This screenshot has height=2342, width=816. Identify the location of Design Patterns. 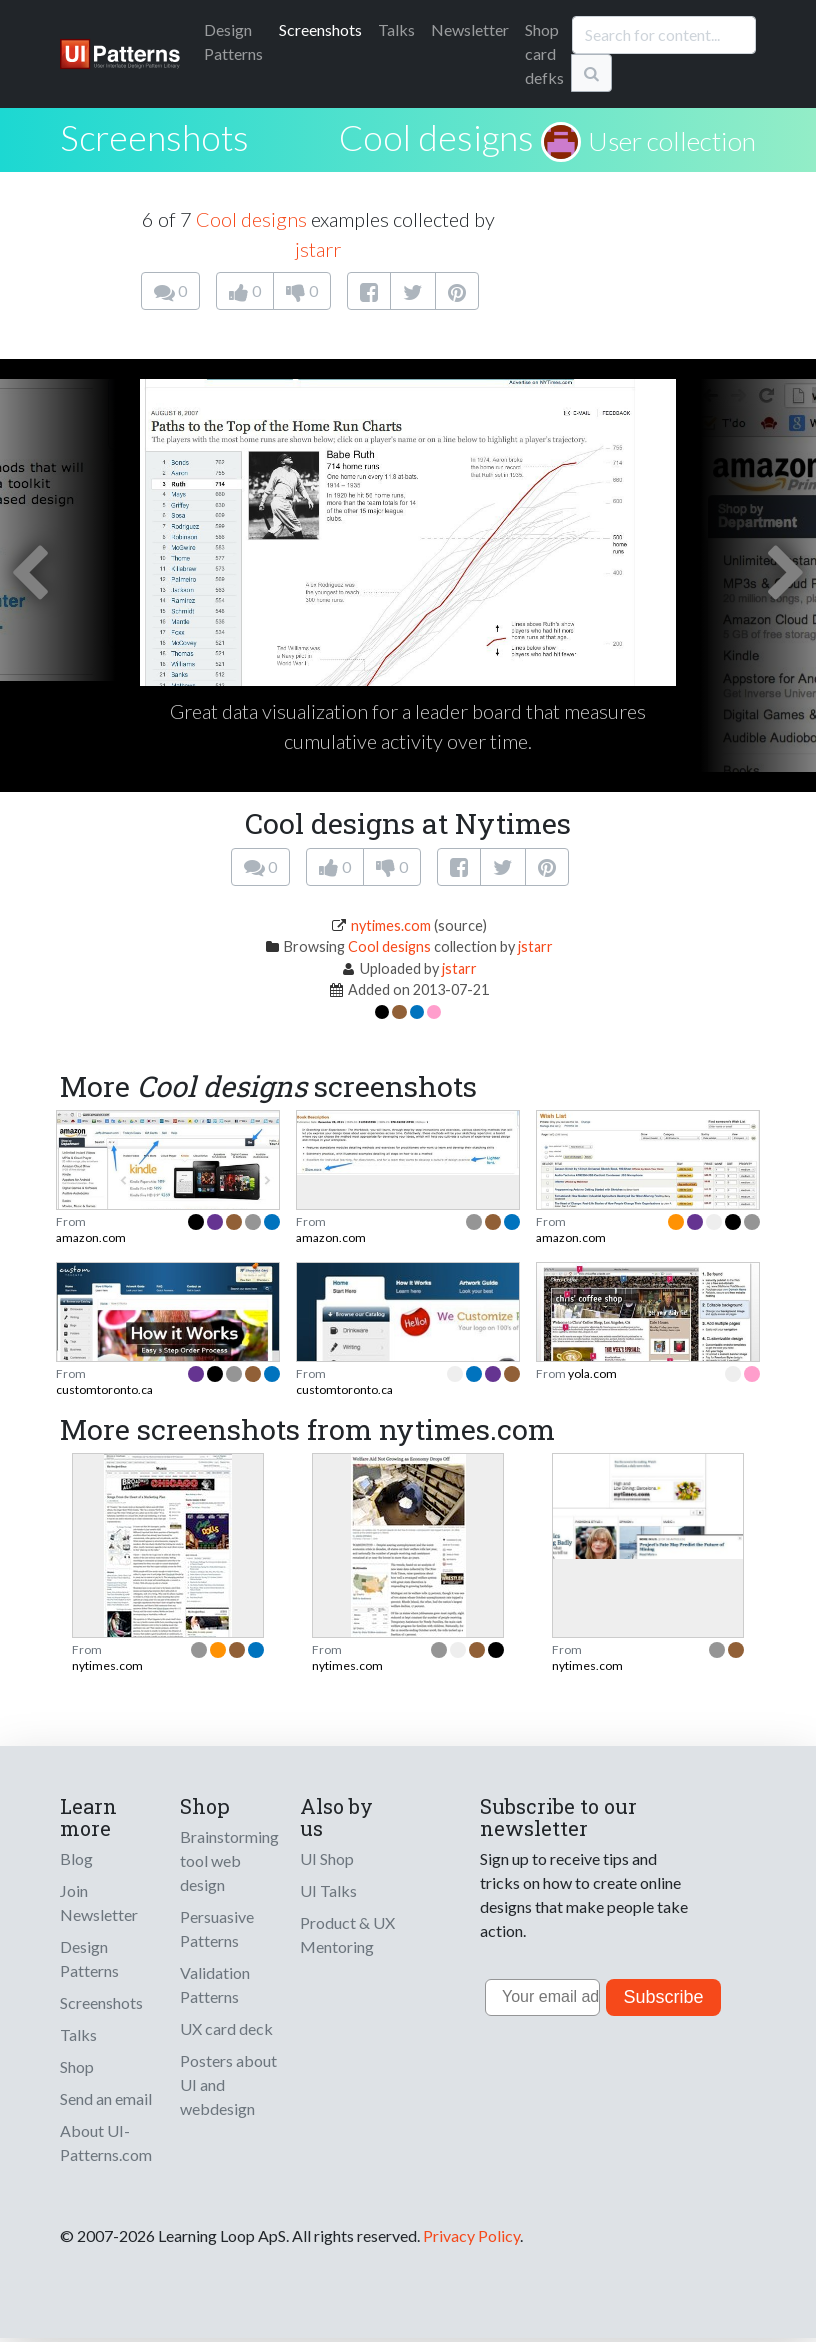
(89, 1958).